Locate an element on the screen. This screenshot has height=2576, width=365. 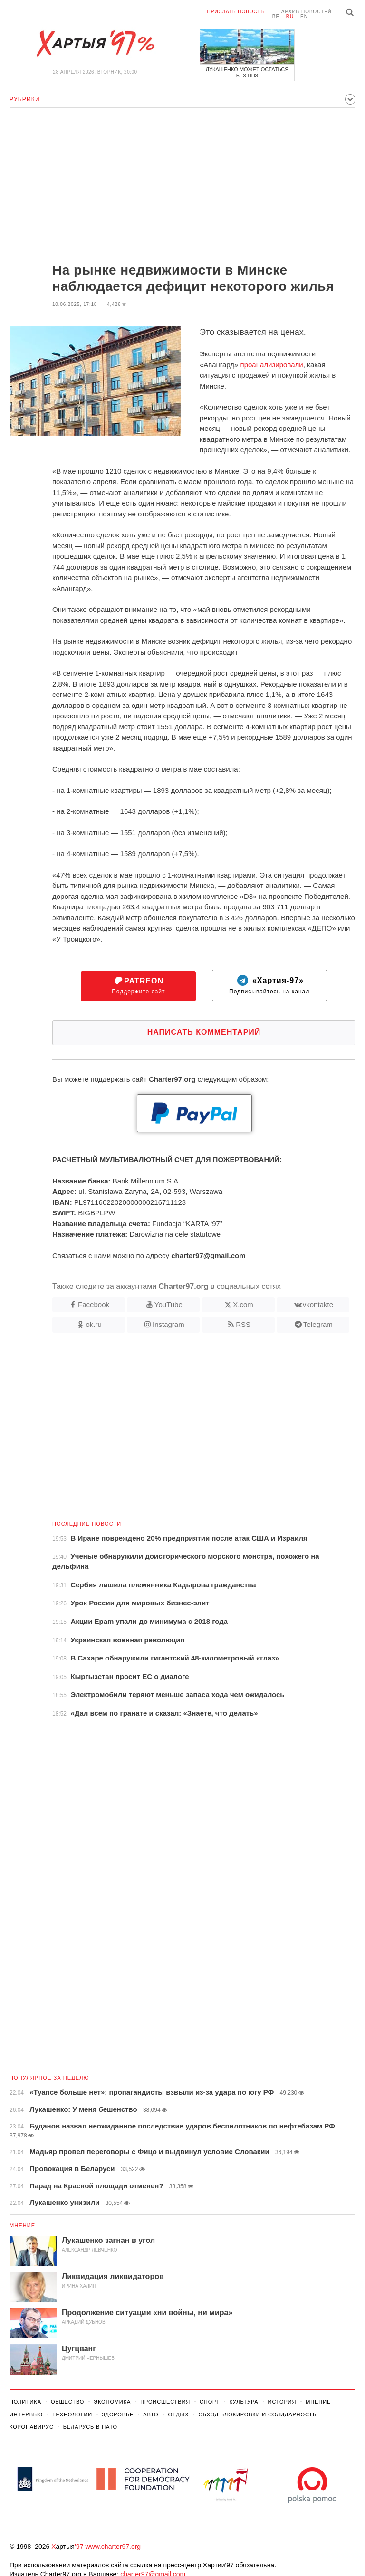
История is located at coordinates (282, 2401).